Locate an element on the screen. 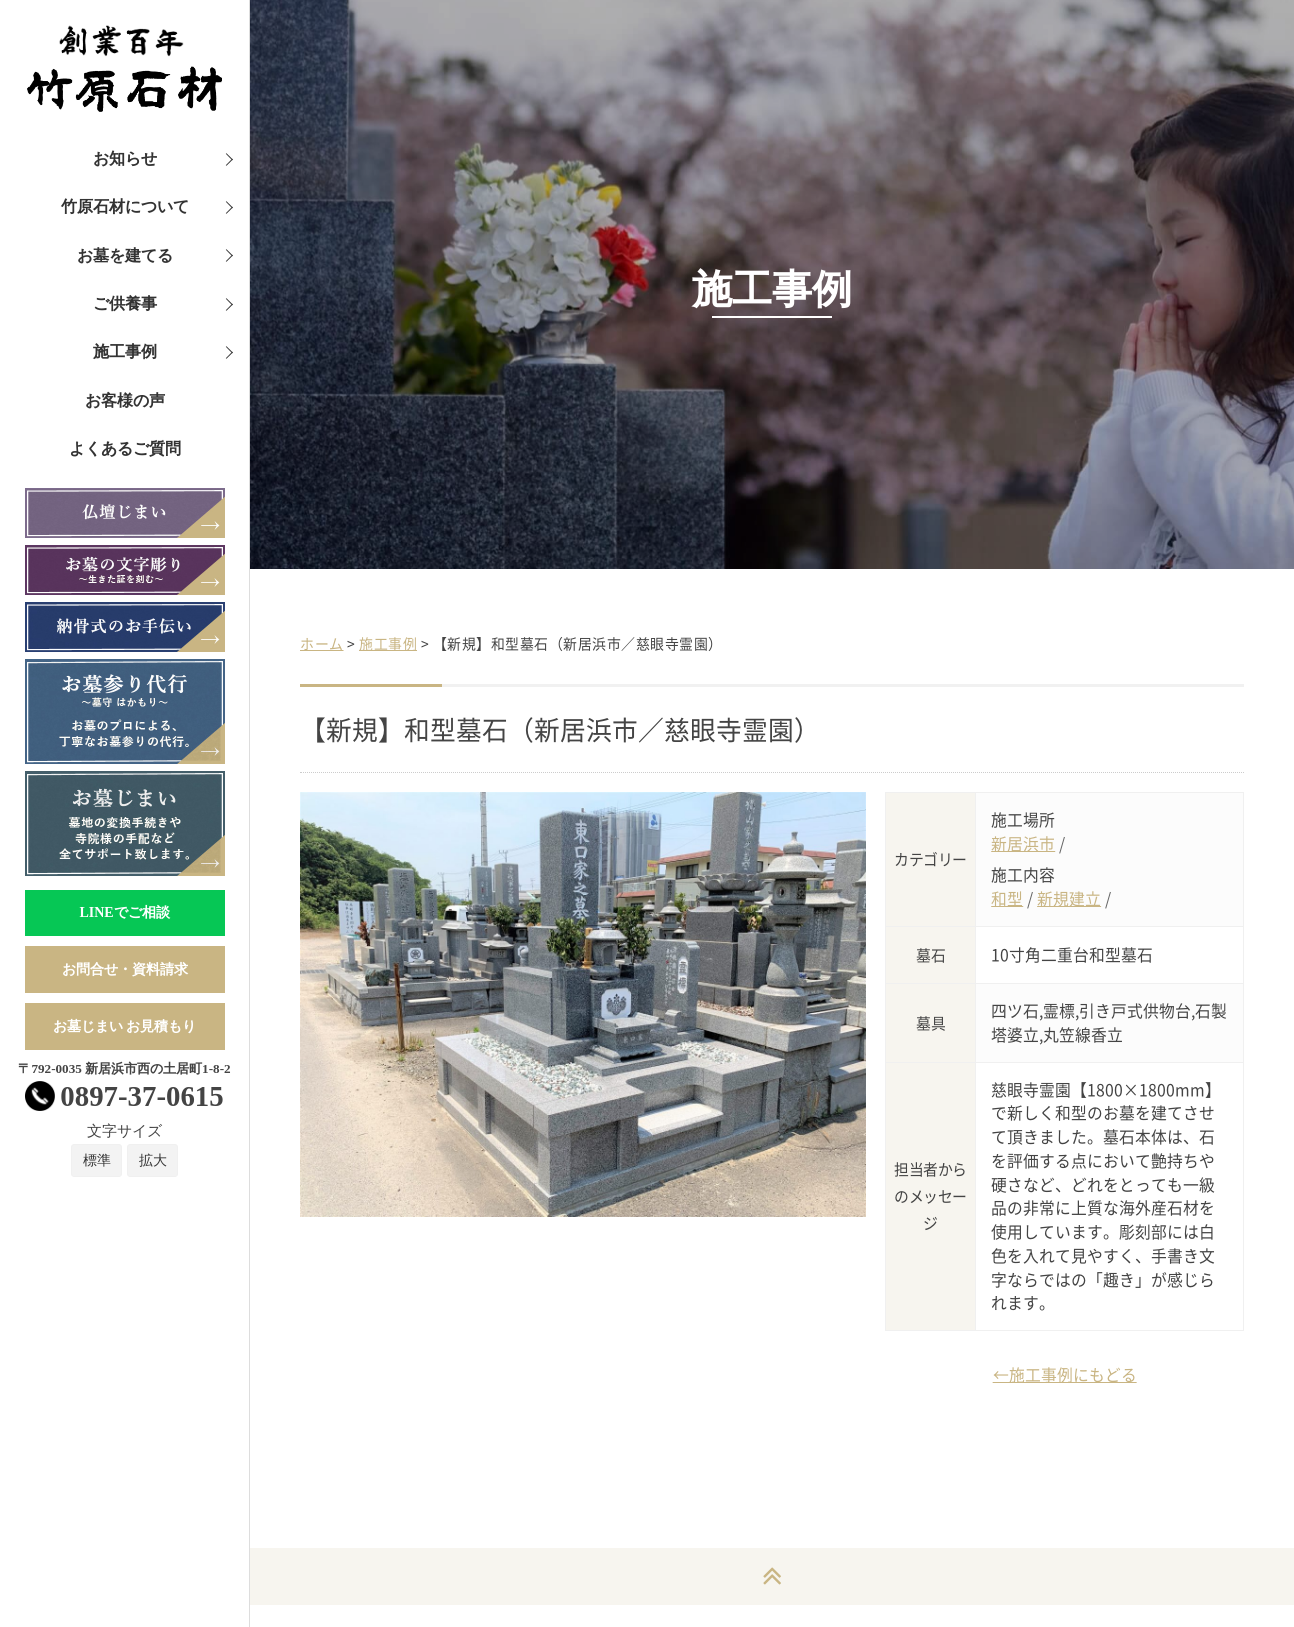  よくあるご質問 is located at coordinates (125, 448).